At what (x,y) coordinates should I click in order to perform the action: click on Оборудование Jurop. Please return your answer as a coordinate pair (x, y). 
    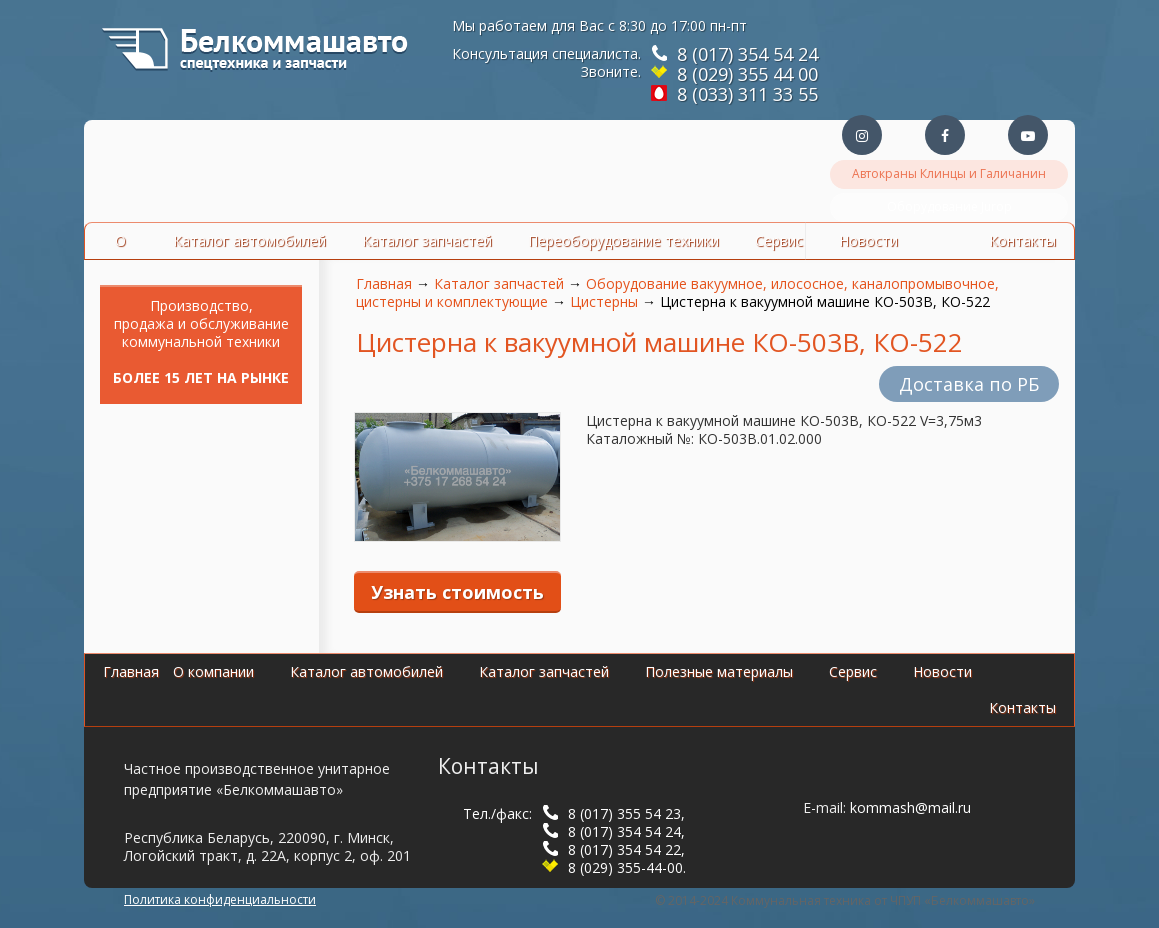
    Looking at the image, I should click on (949, 206).